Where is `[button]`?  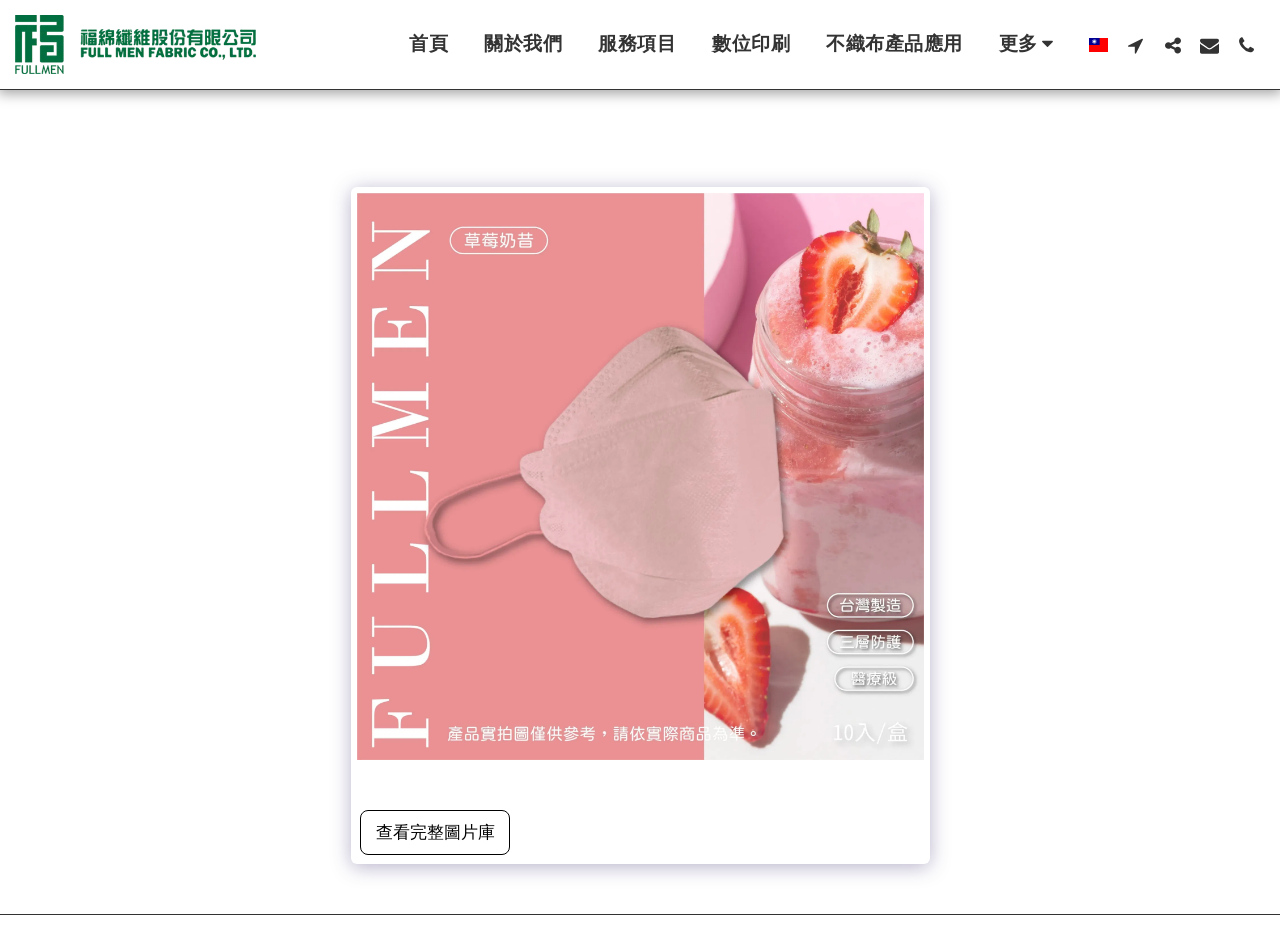 [button] is located at coordinates (1135, 45).